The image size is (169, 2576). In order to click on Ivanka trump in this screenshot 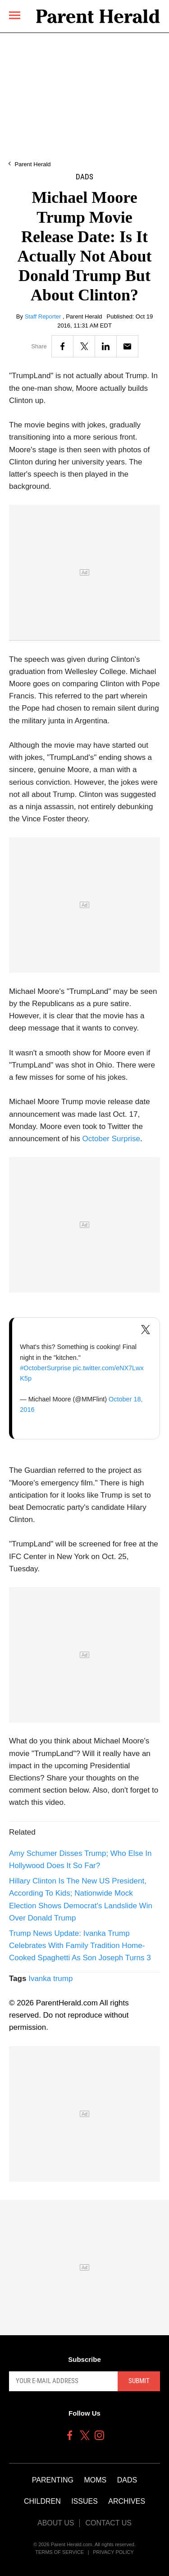, I will do `click(50, 1978)`.